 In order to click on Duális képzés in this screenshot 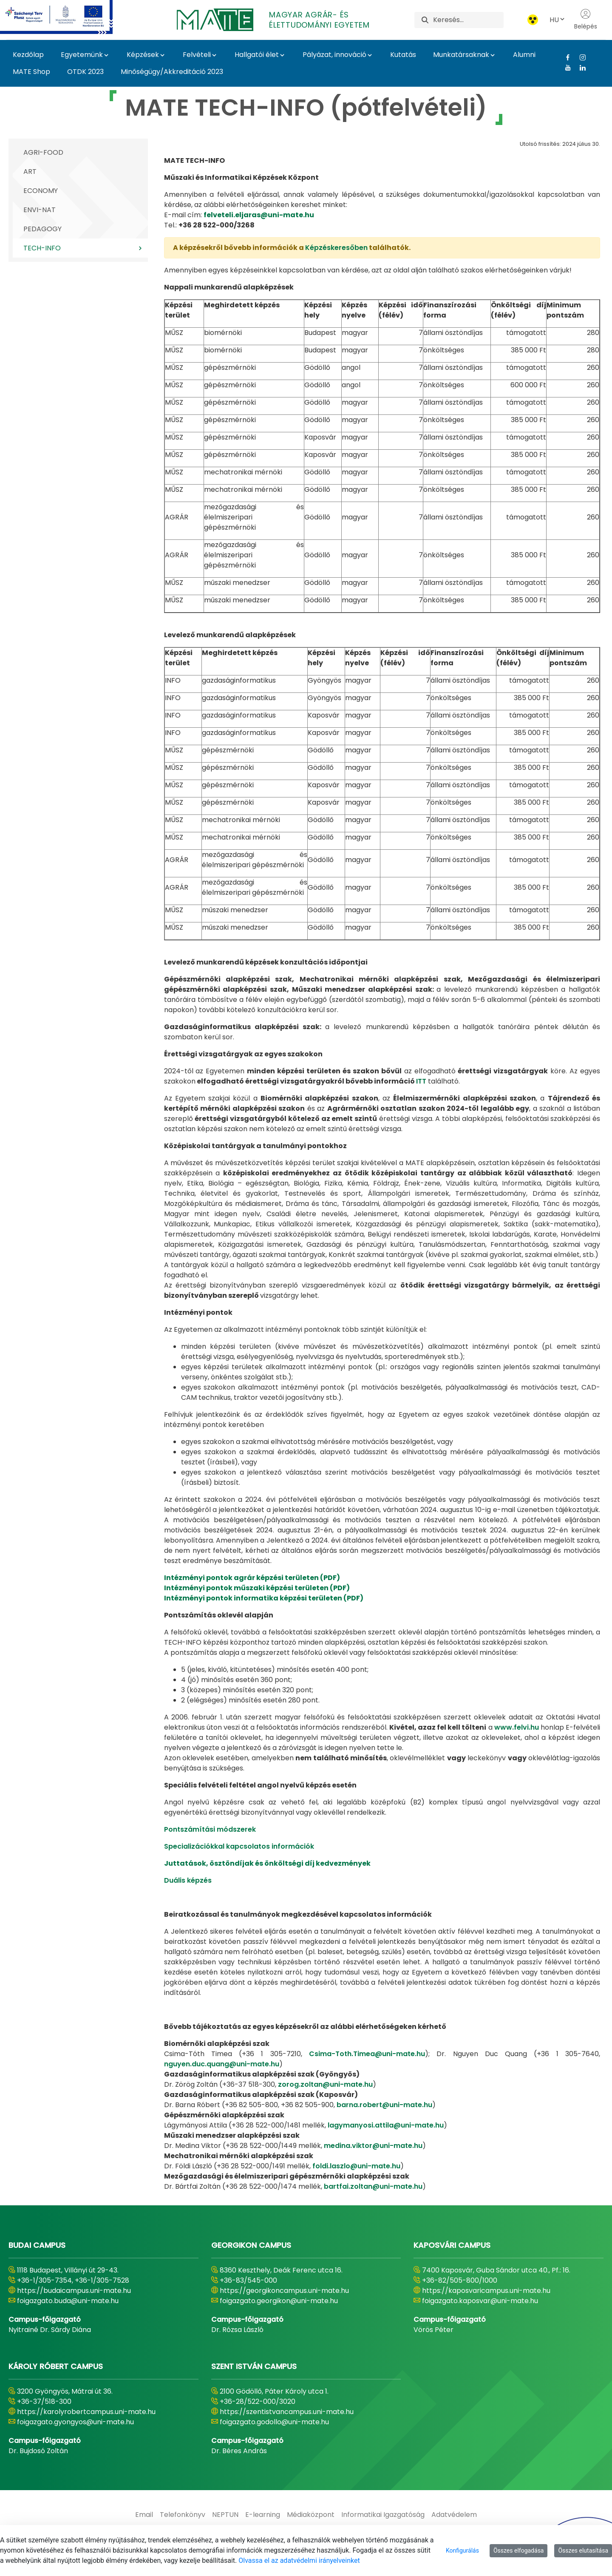, I will do `click(188, 1880)`.